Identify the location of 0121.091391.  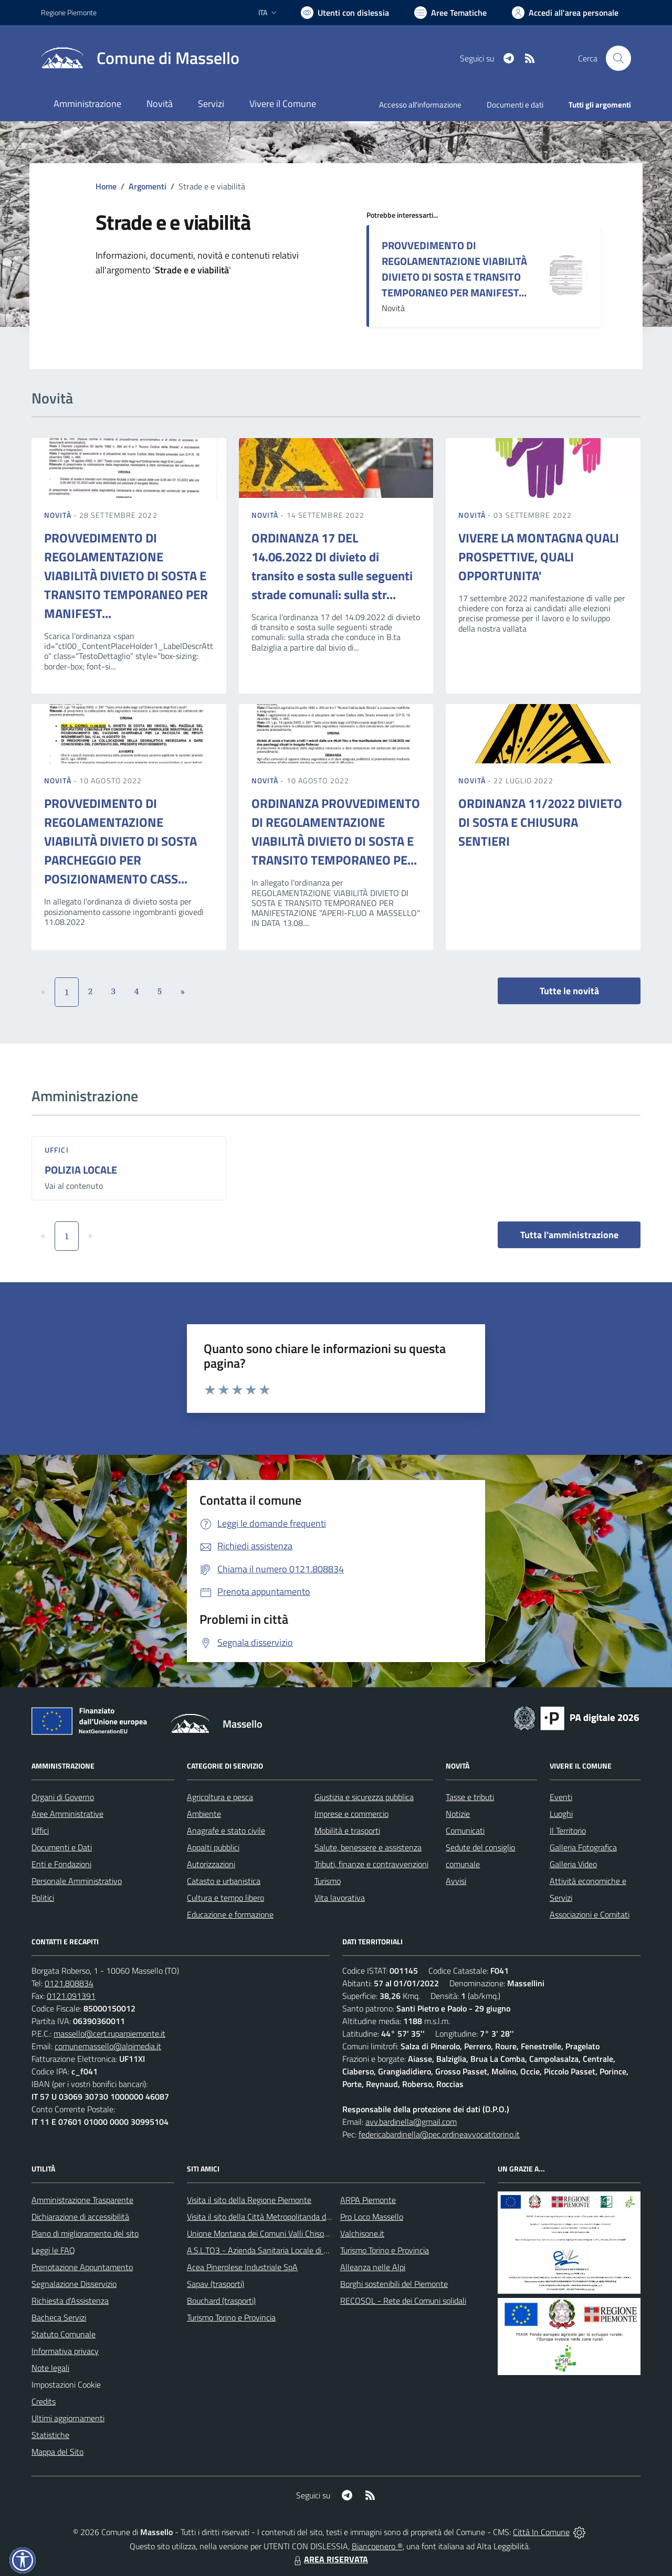
(71, 1995).